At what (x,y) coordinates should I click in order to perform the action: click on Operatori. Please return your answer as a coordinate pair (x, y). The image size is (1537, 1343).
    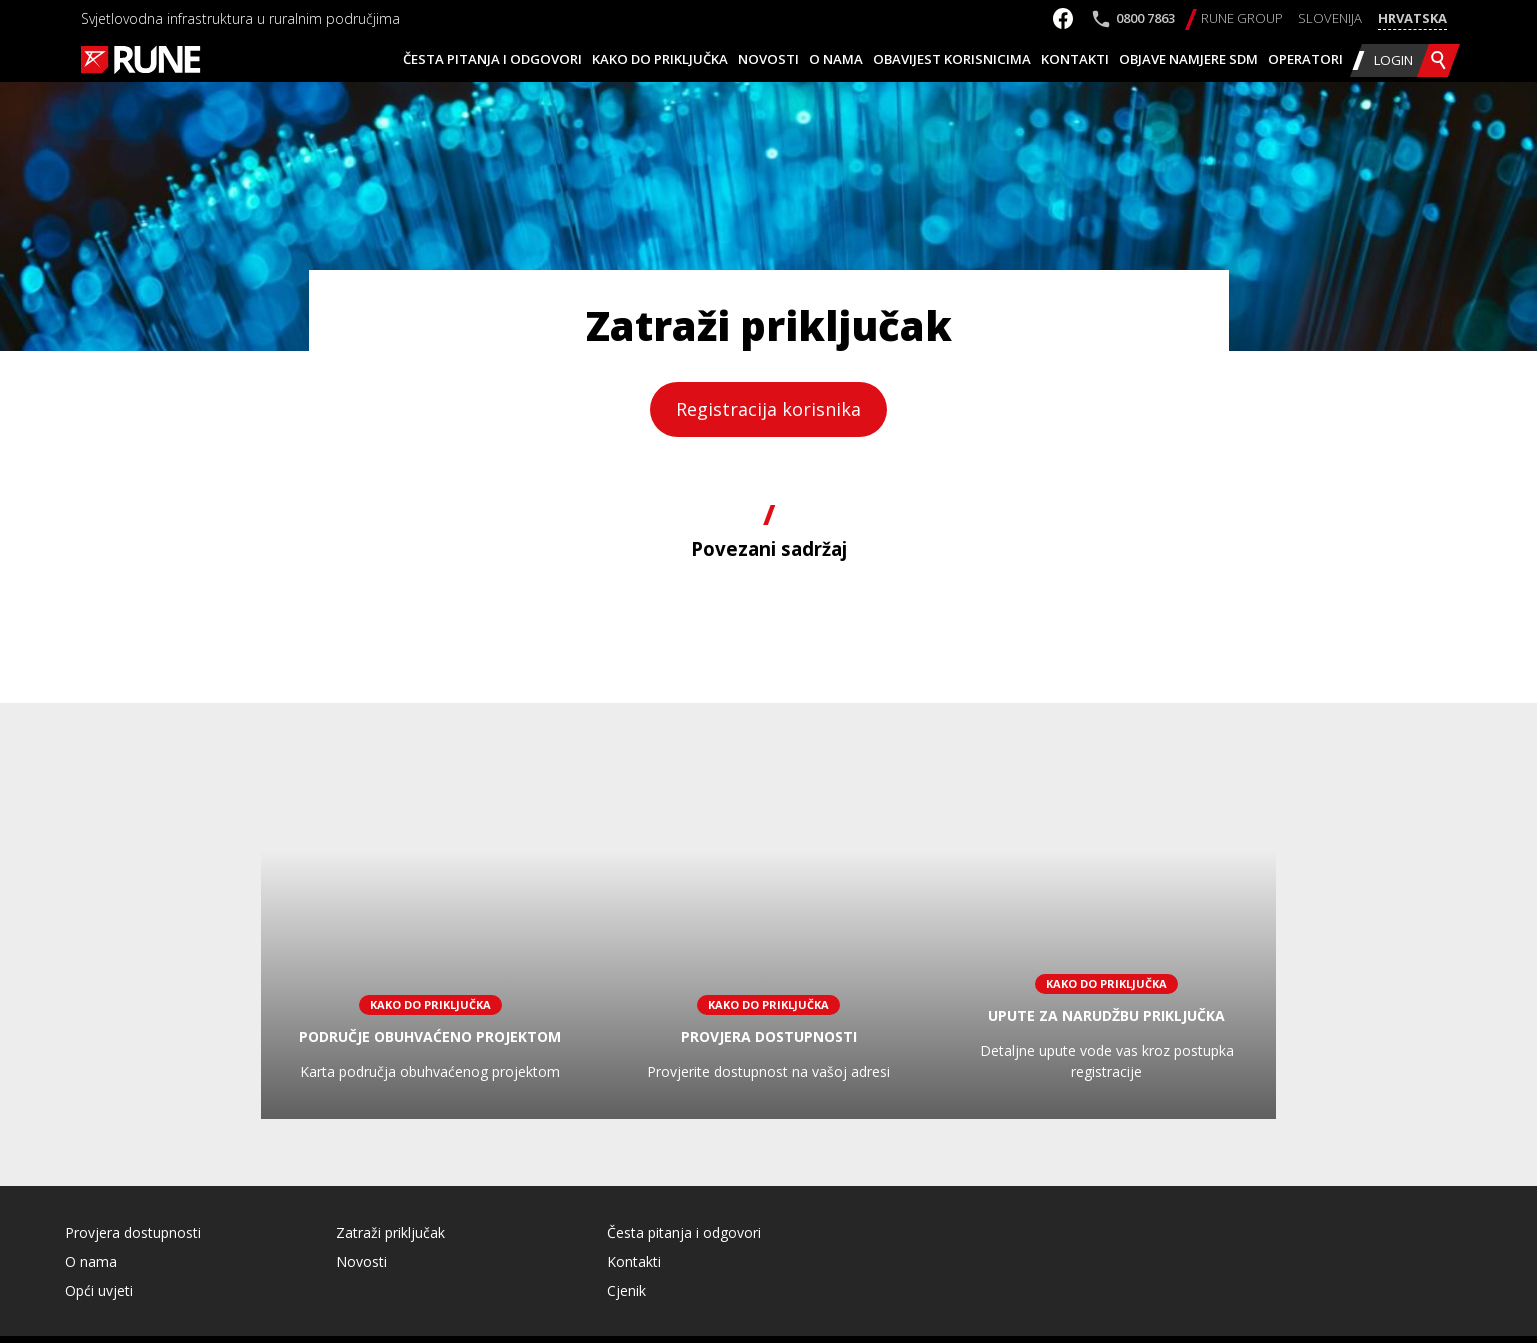
    Looking at the image, I should click on (1305, 59).